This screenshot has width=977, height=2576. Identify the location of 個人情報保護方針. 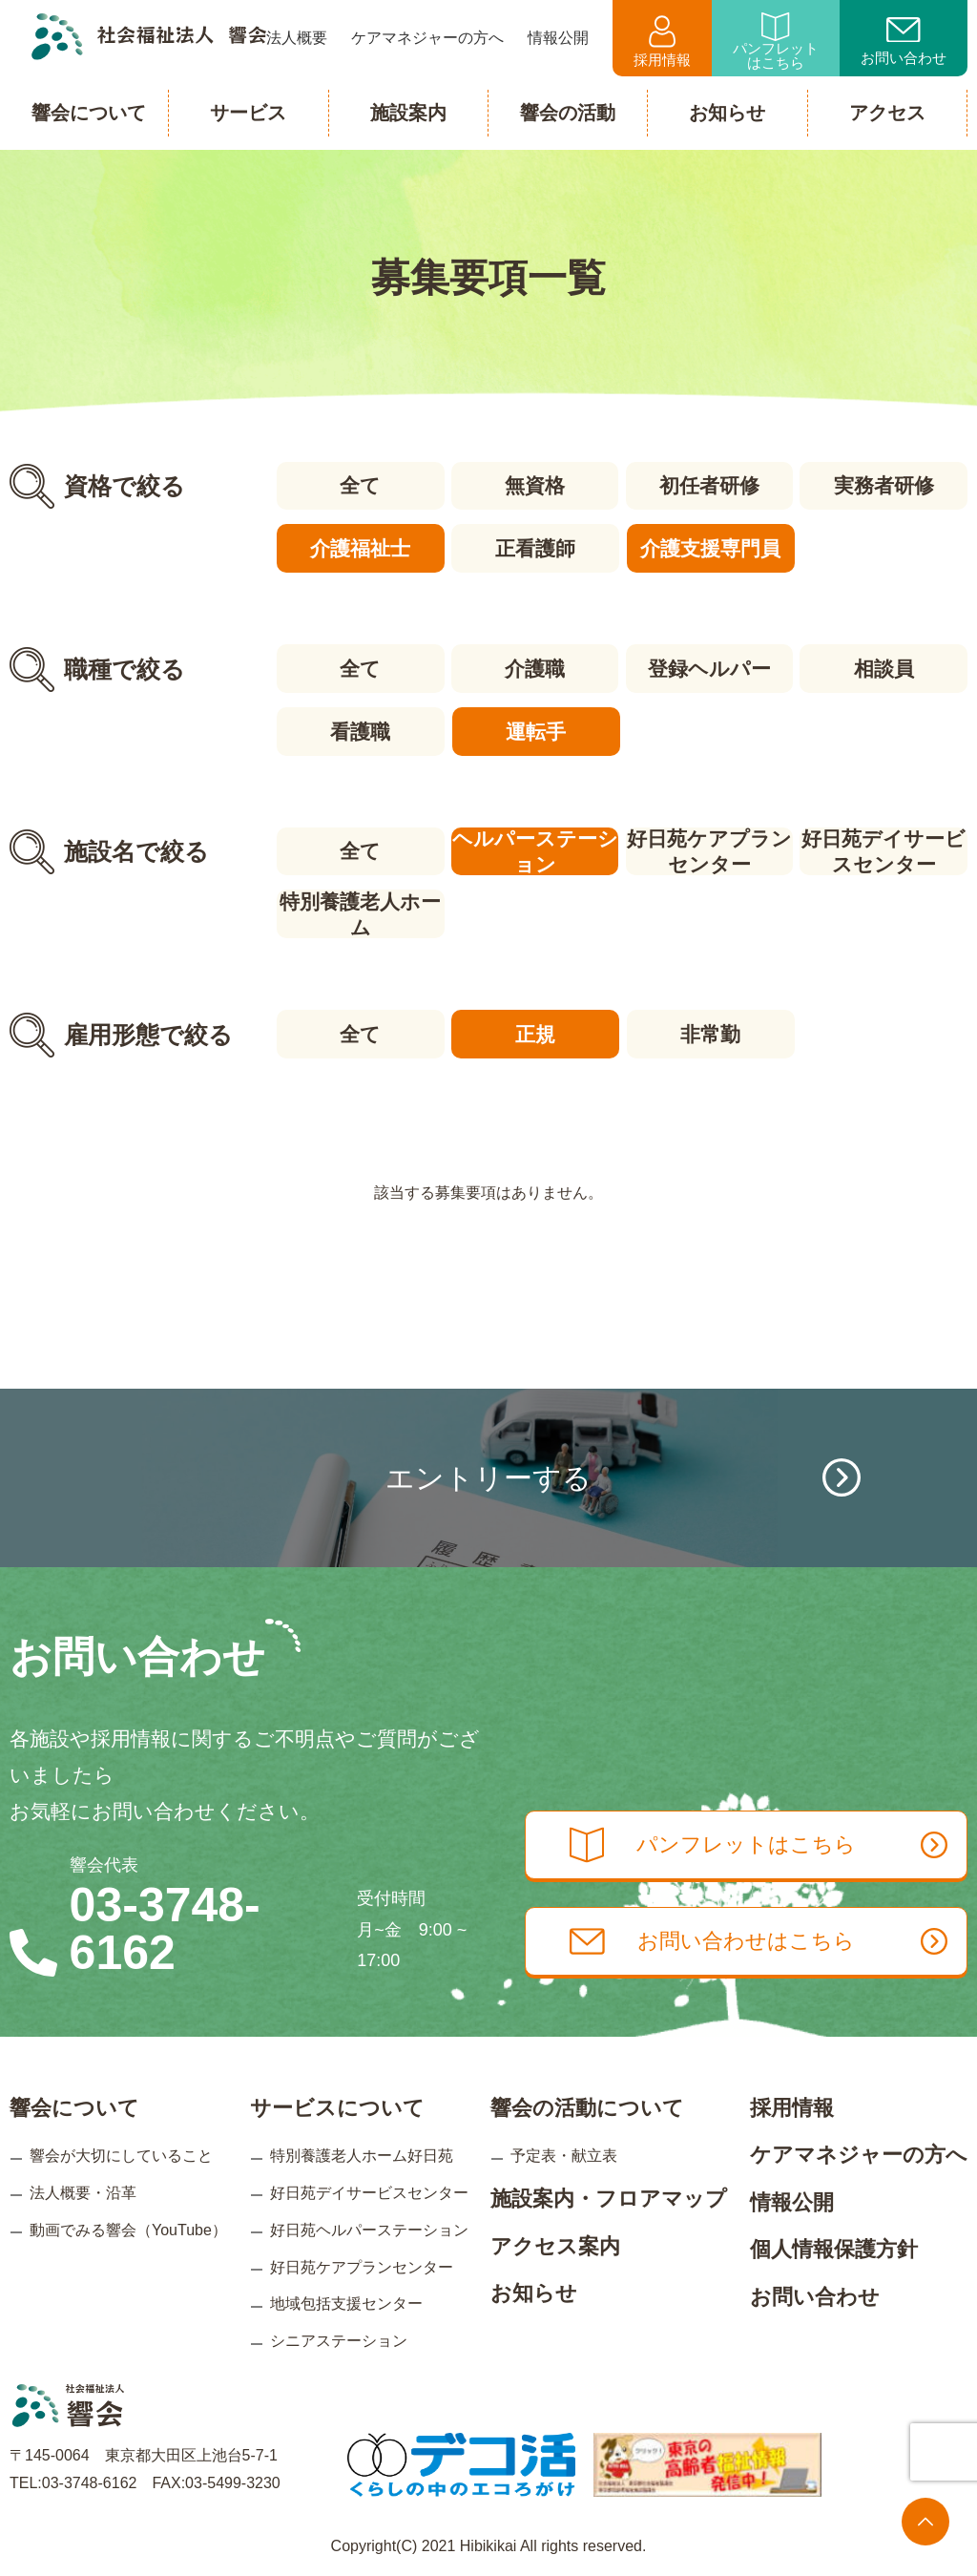
(834, 2242).